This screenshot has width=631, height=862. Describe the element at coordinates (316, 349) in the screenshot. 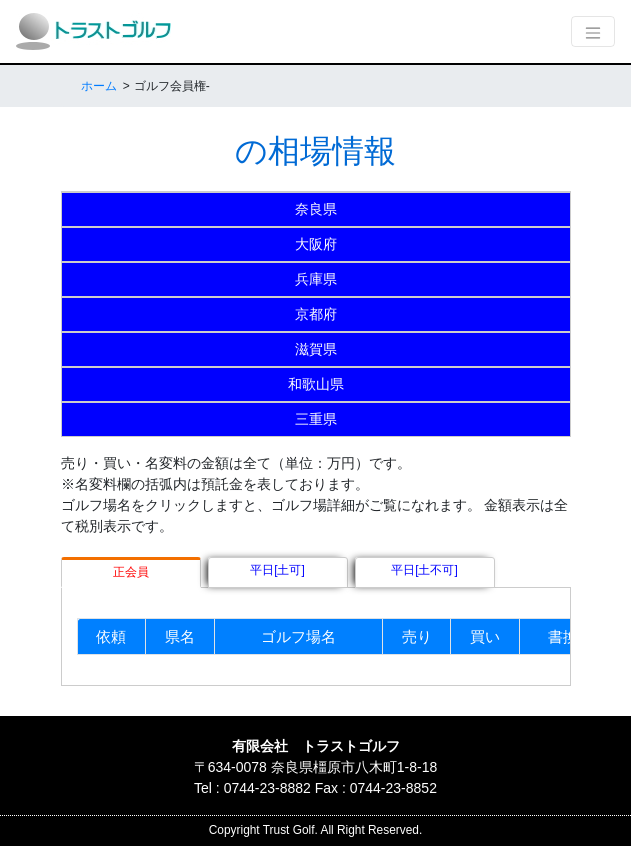

I see `滋賀県` at that location.